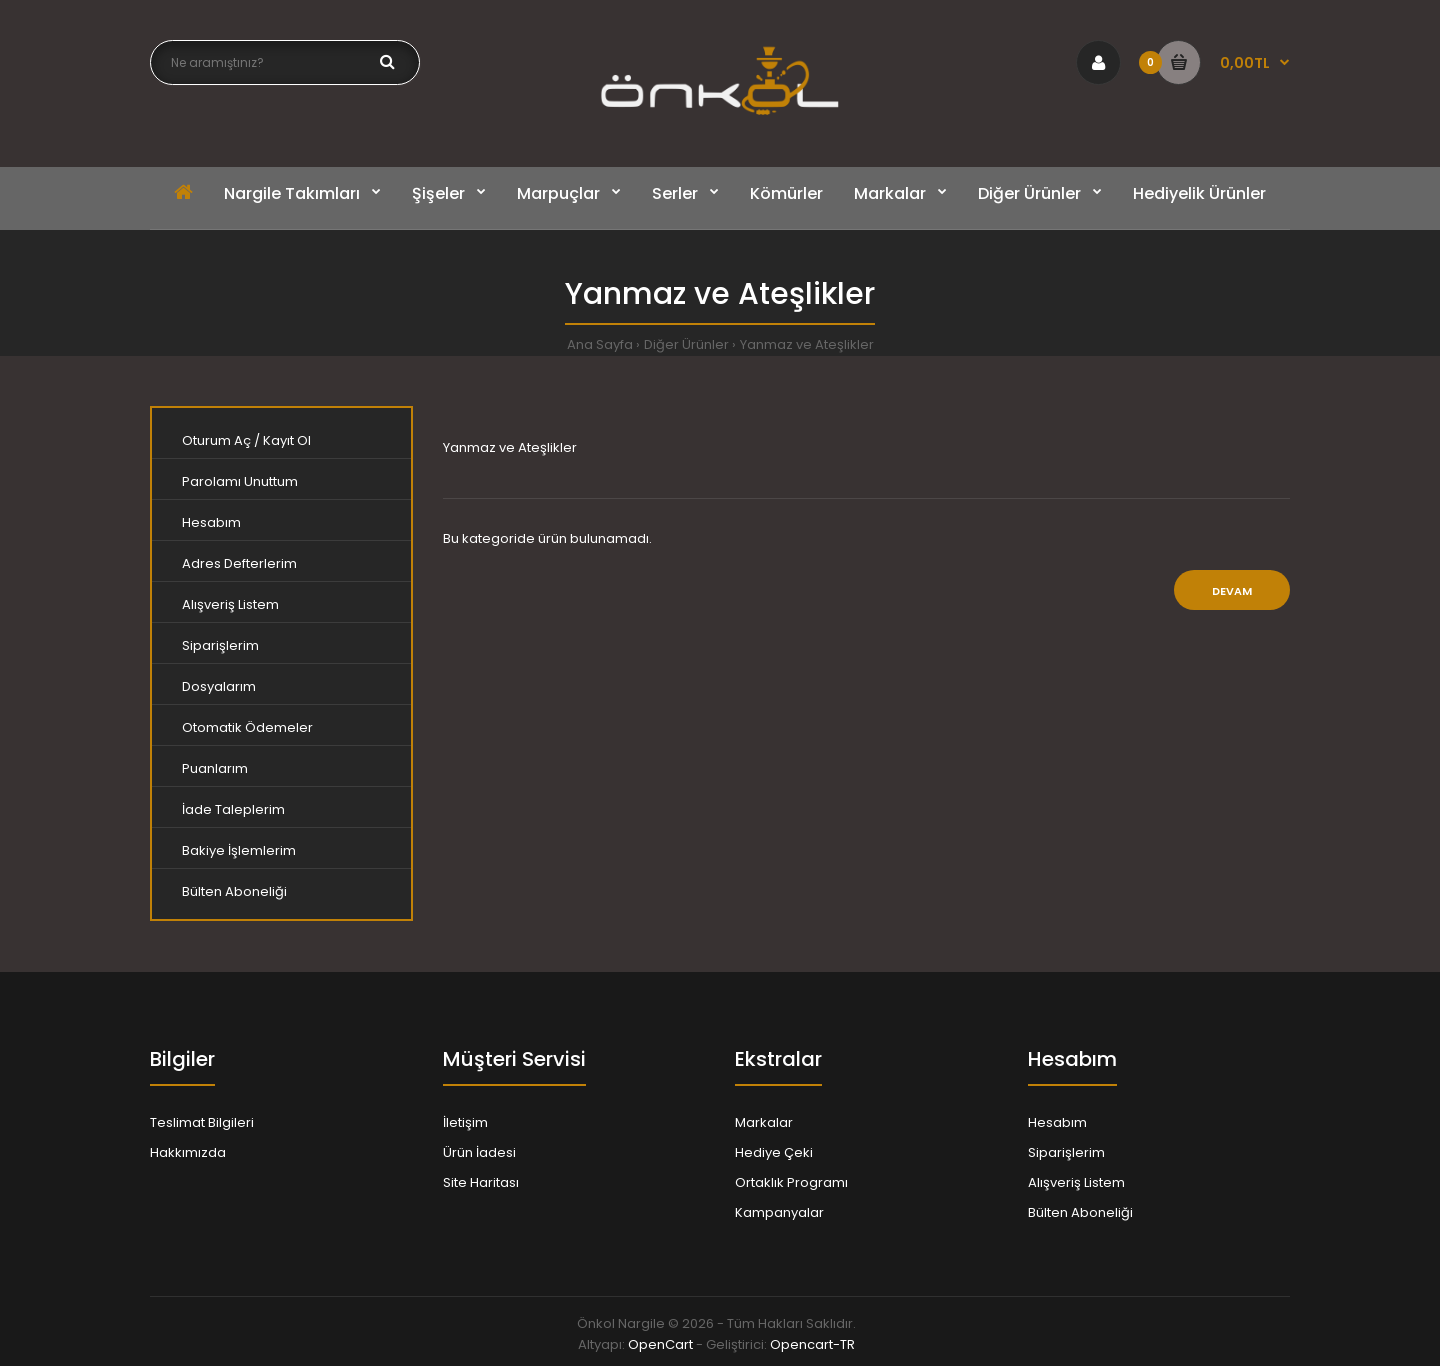 The width and height of the screenshot is (1440, 1366). I want to click on Site Haritası, so click(481, 1182).